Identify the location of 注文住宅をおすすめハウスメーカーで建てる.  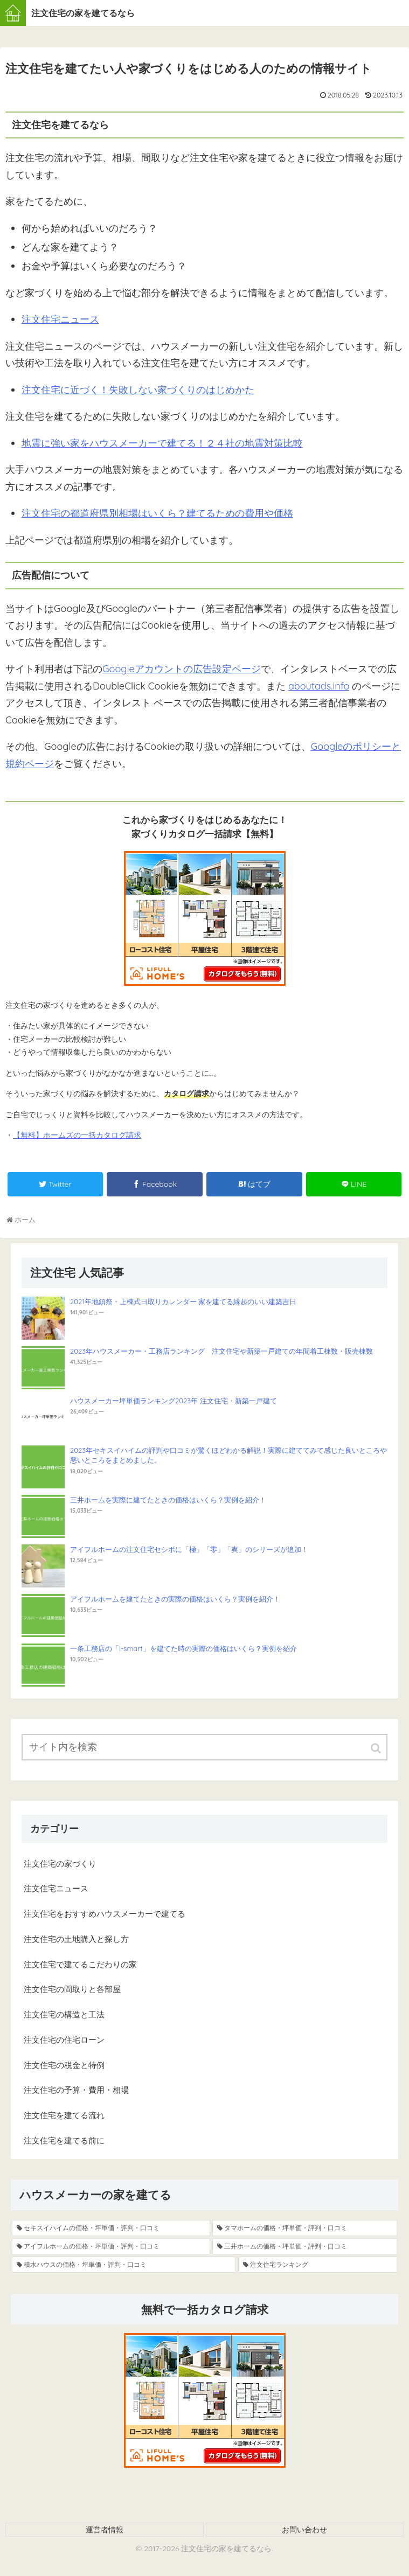
(104, 1914).